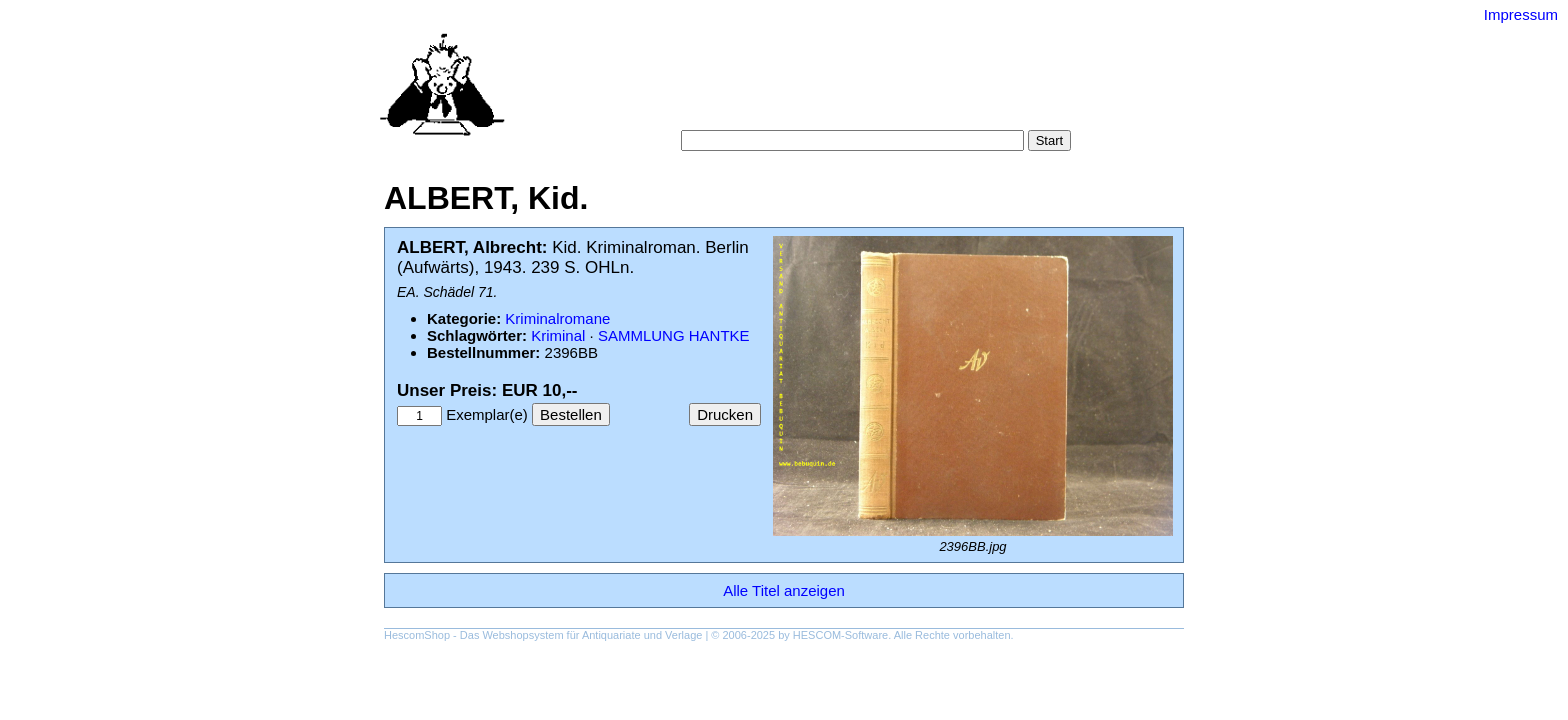 The image size is (1568, 720). What do you see at coordinates (810, 89) in the screenshot?
I see `Kategorien` at bounding box center [810, 89].